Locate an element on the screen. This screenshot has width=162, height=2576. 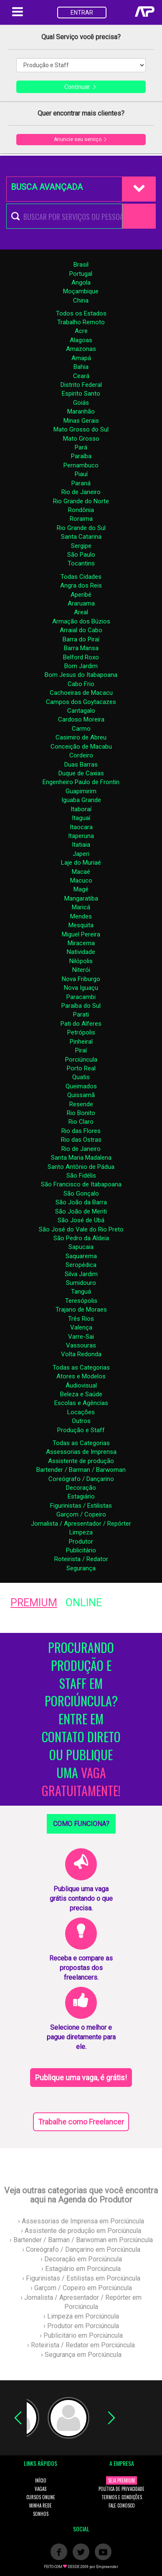
› Publicitário em Porciúncula is located at coordinates (81, 2335).